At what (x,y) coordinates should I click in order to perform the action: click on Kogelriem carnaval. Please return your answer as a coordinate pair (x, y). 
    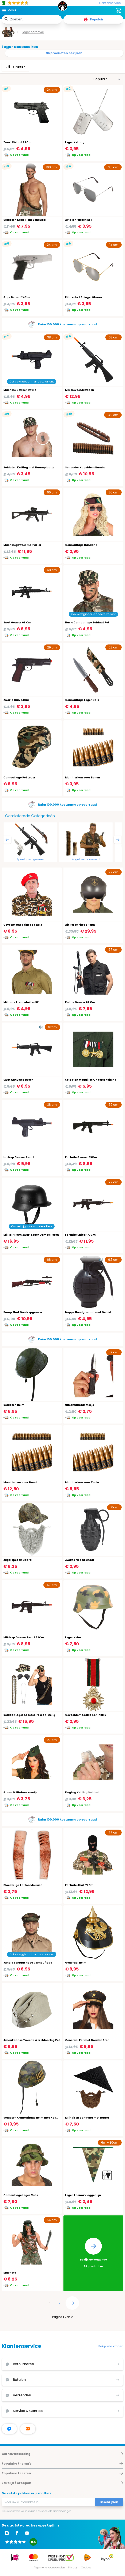
    Looking at the image, I should click on (86, 859).